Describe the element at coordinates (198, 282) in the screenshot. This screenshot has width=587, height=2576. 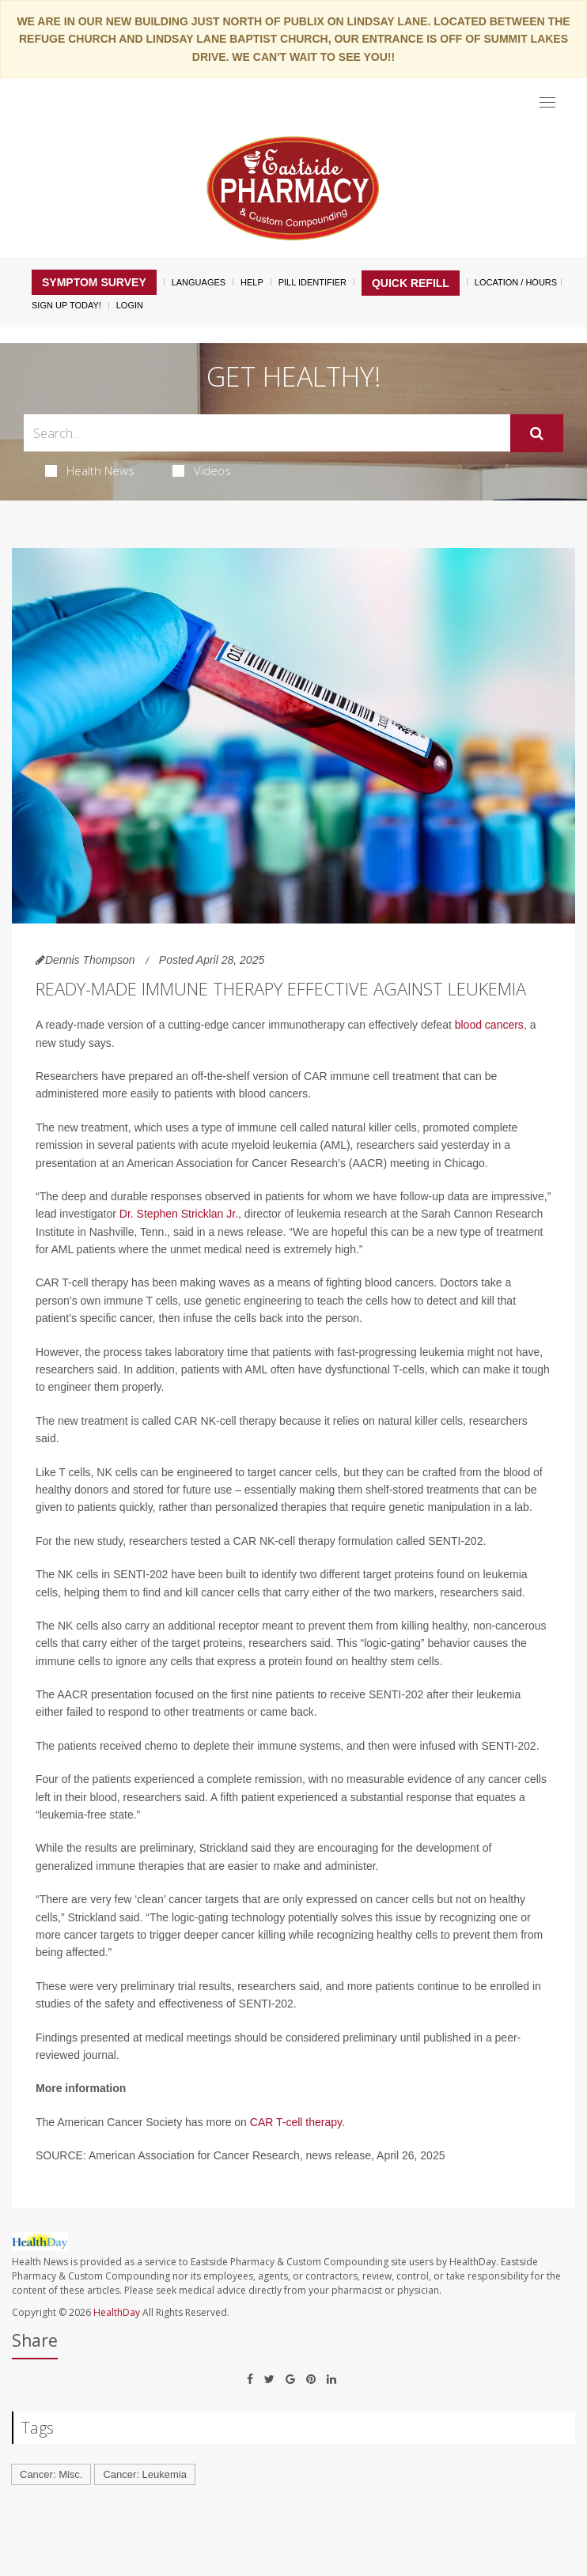
I see `Languages` at that location.